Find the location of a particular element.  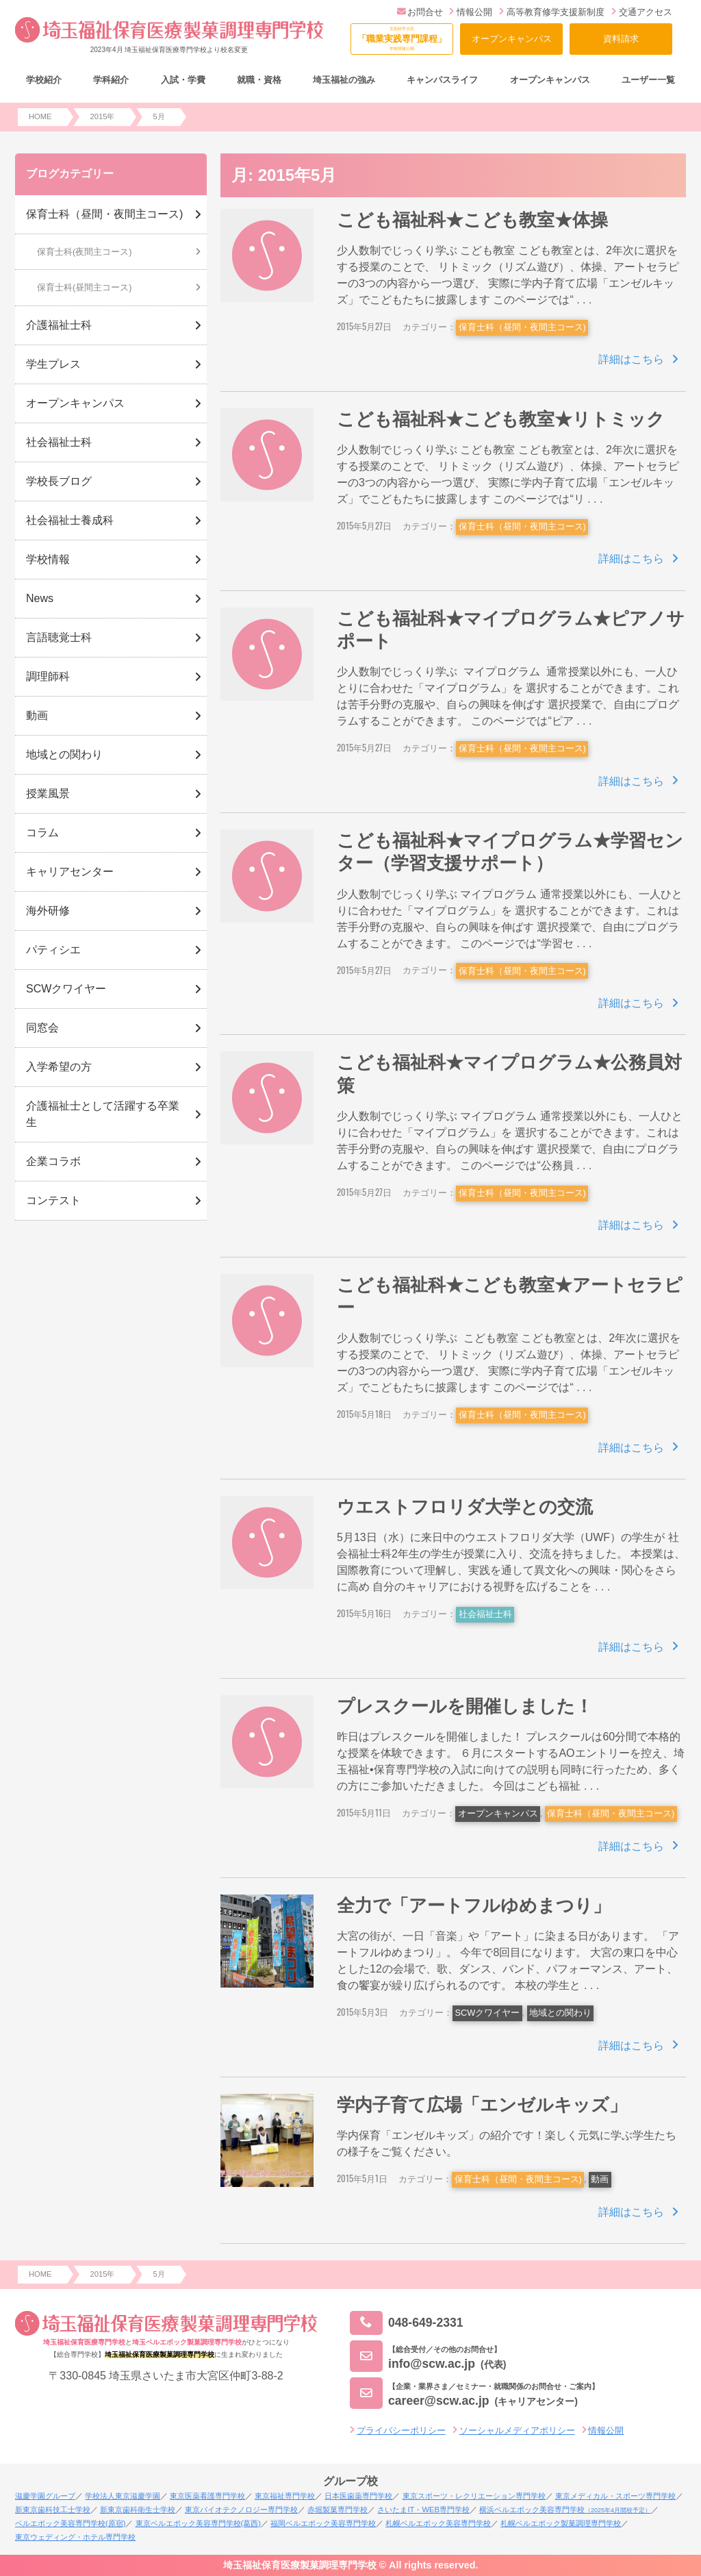

社会福祉士養成科 is located at coordinates (70, 520).